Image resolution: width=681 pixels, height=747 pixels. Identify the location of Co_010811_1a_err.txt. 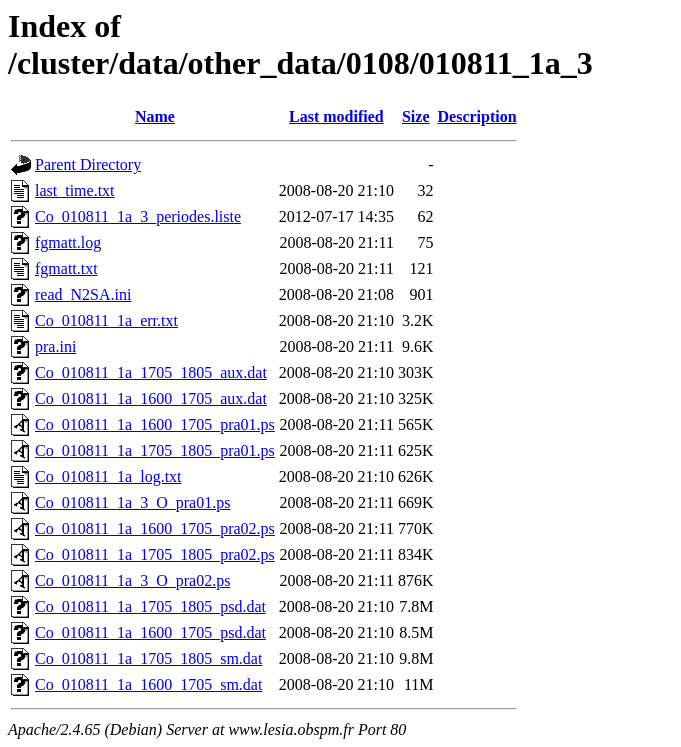
(106, 320).